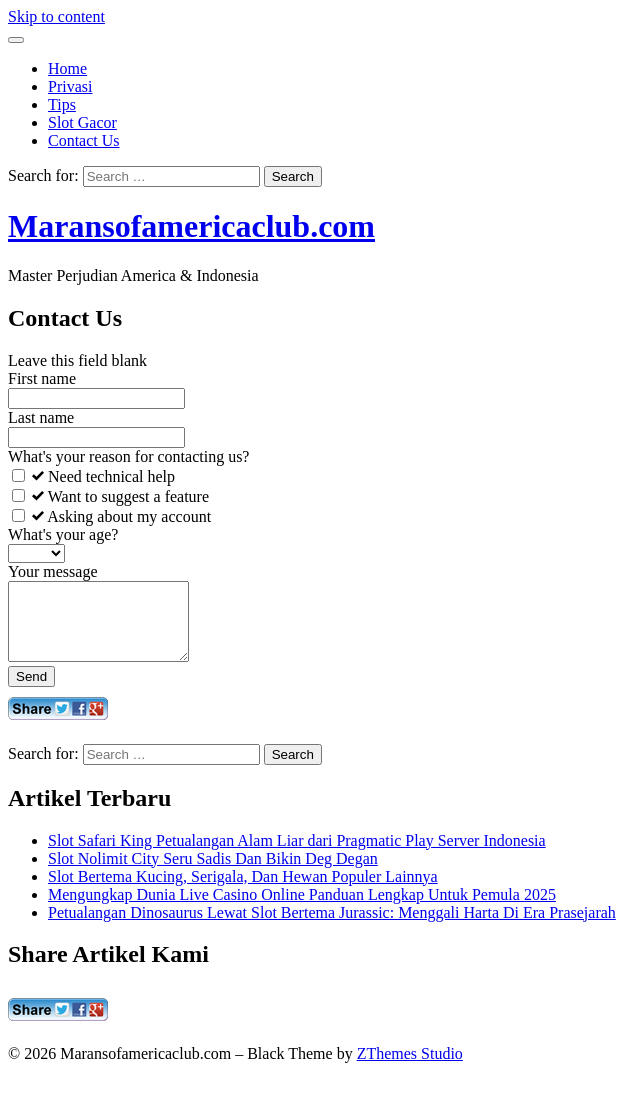  Describe the element at coordinates (62, 104) in the screenshot. I see `Tips` at that location.